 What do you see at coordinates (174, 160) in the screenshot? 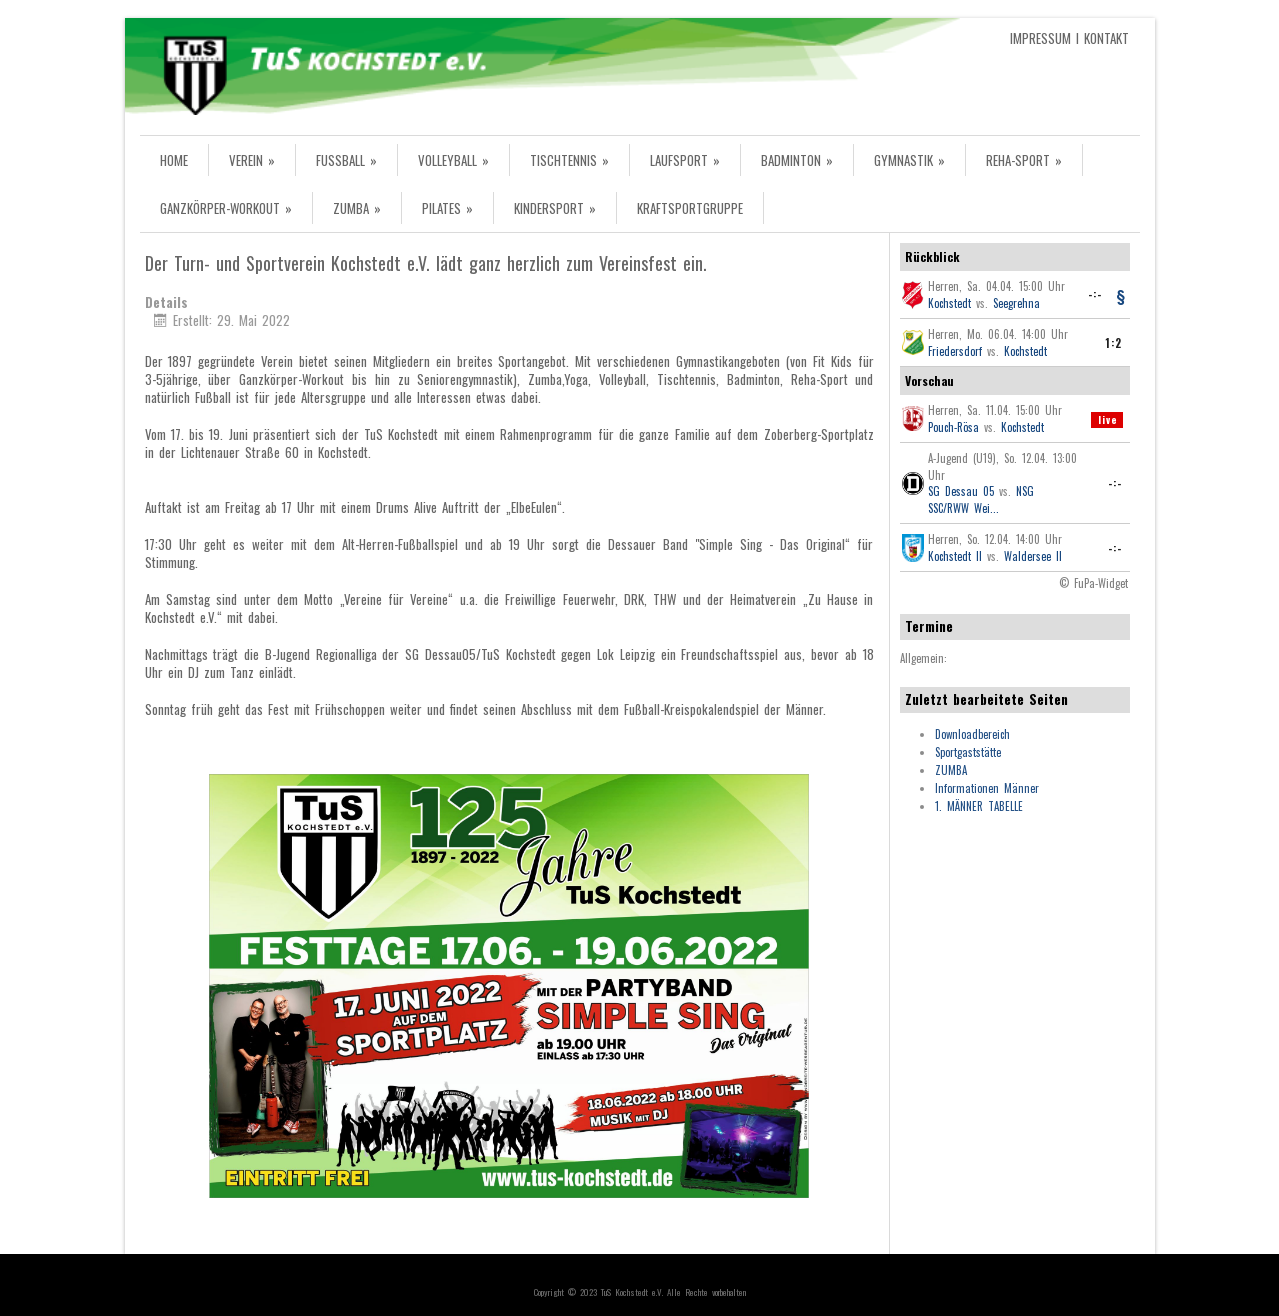
I see `HOME` at bounding box center [174, 160].